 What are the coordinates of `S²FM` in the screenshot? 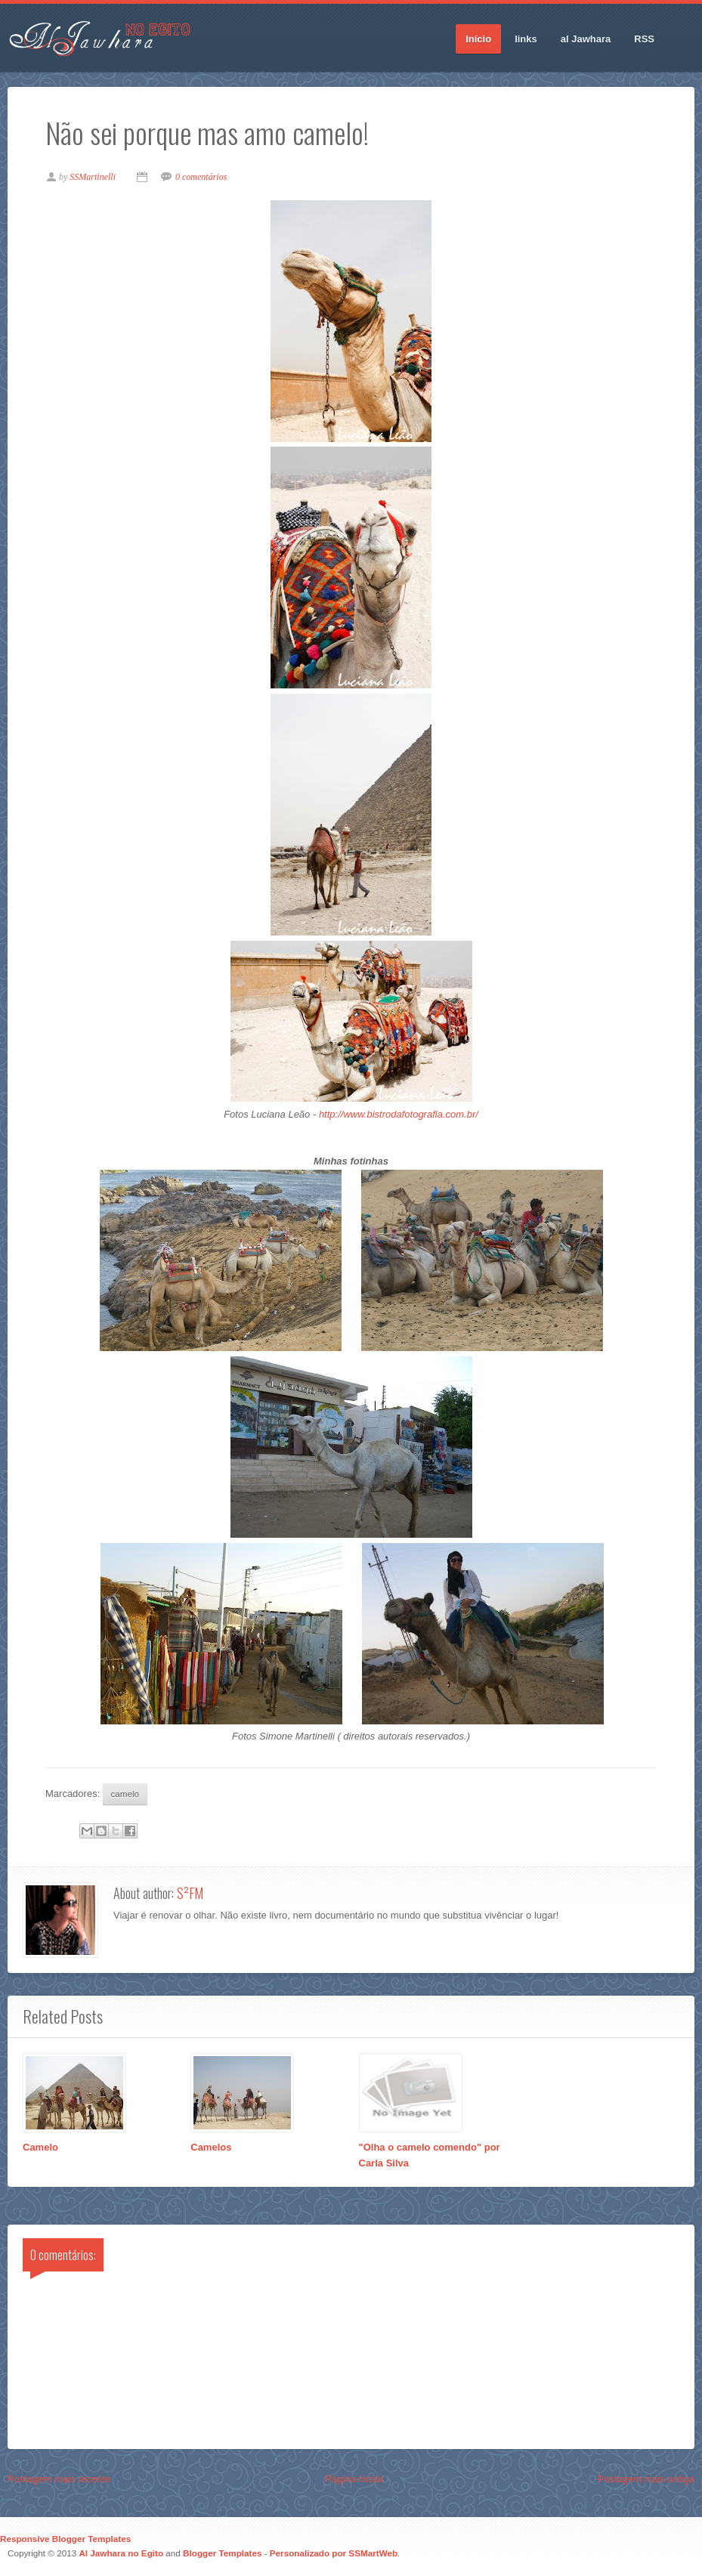 It's located at (190, 1893).